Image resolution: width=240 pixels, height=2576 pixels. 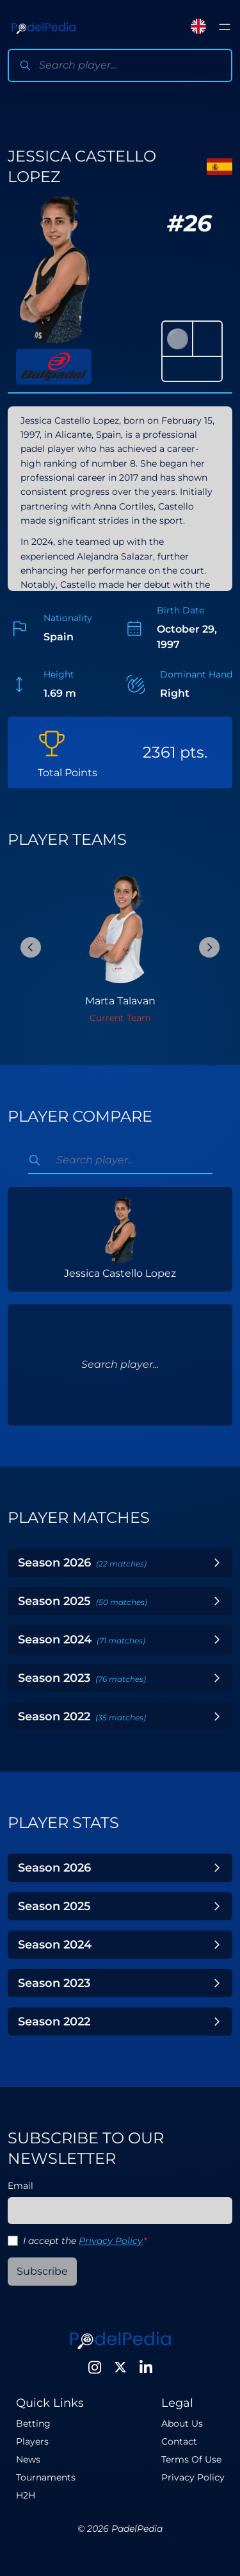 What do you see at coordinates (111, 2241) in the screenshot?
I see `Privacy Policy` at bounding box center [111, 2241].